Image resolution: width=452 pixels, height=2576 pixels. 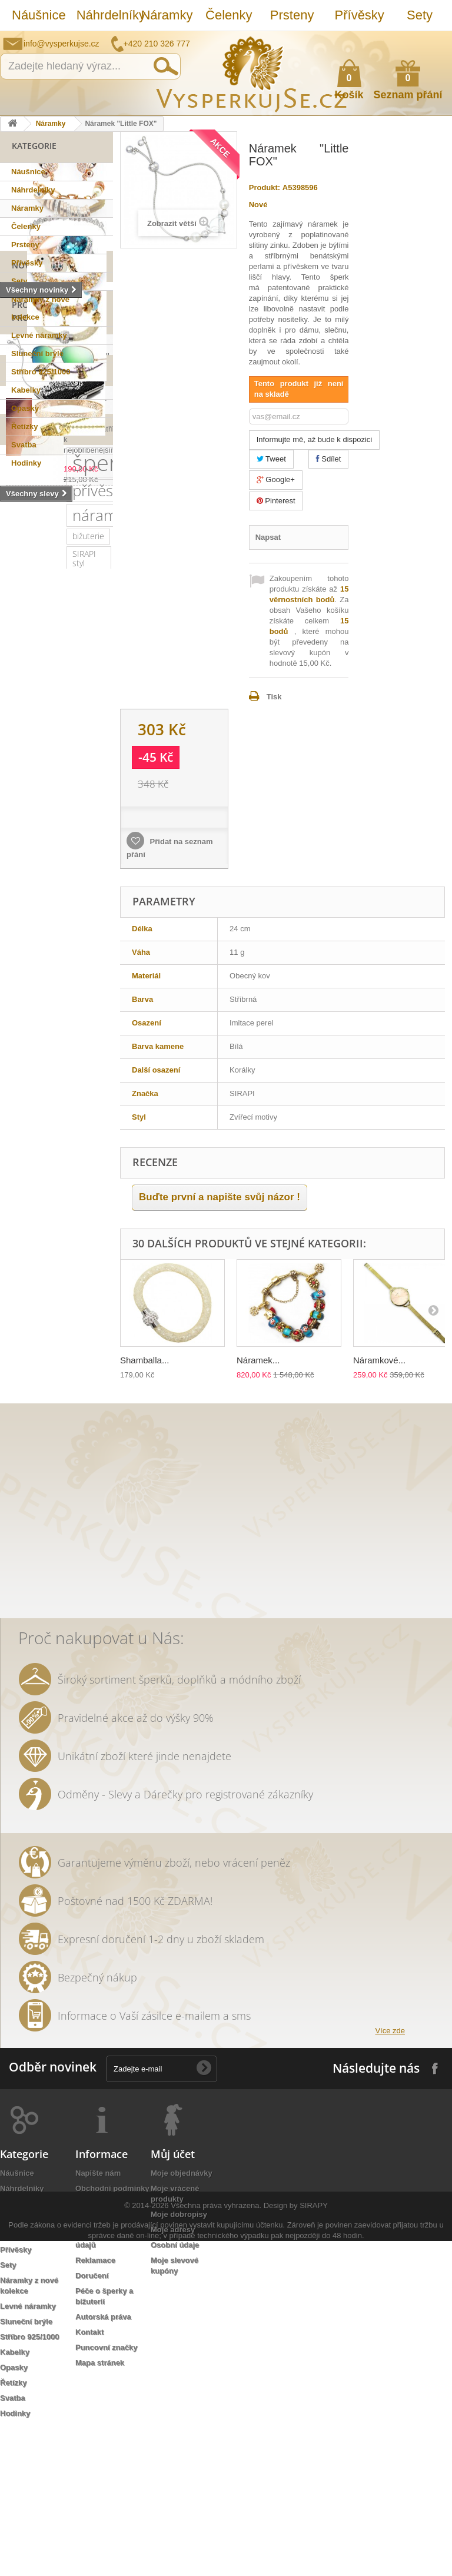 I want to click on přívěsek, so click(x=37, y=870).